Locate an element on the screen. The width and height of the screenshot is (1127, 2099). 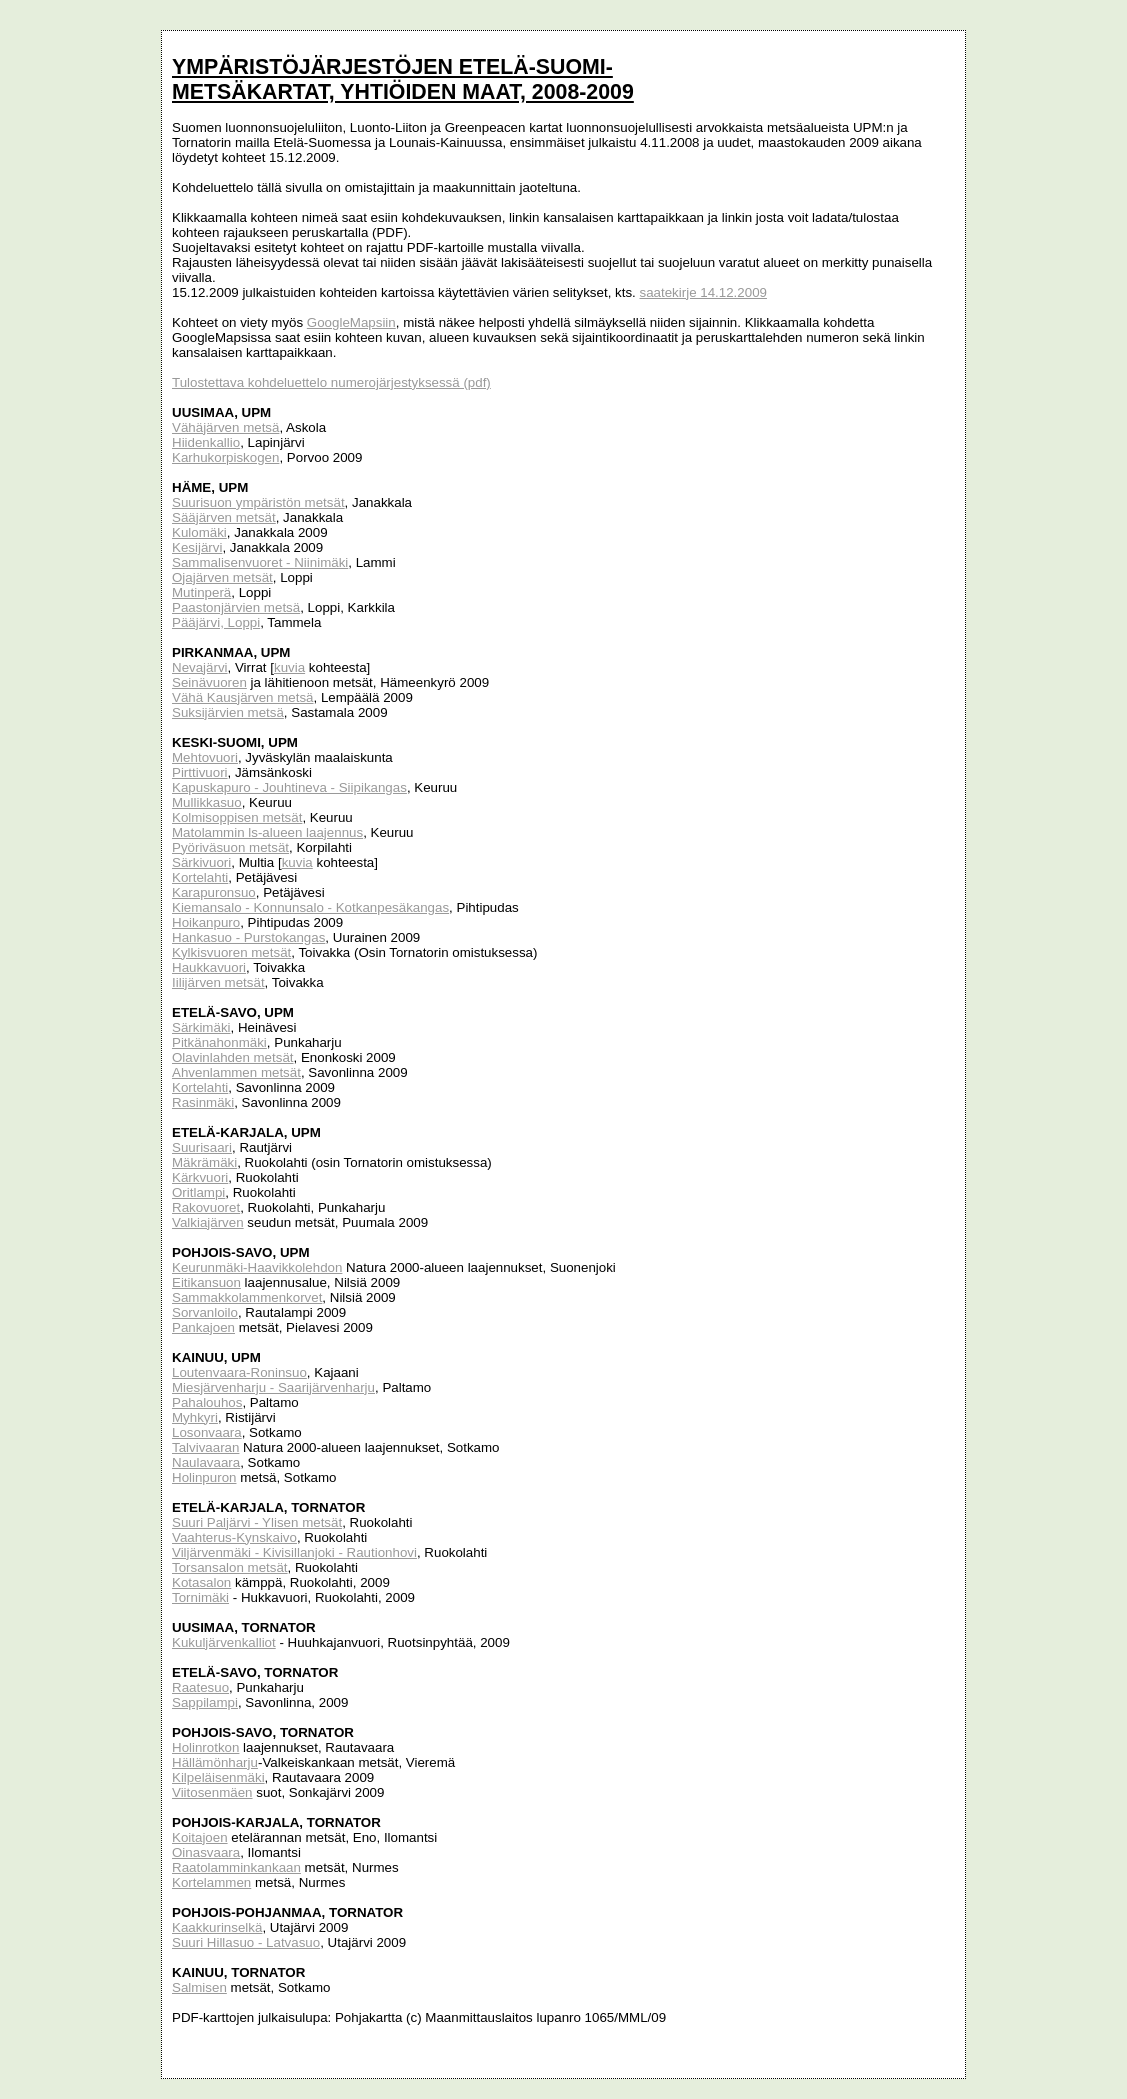
Suurisaari is located at coordinates (202, 1147).